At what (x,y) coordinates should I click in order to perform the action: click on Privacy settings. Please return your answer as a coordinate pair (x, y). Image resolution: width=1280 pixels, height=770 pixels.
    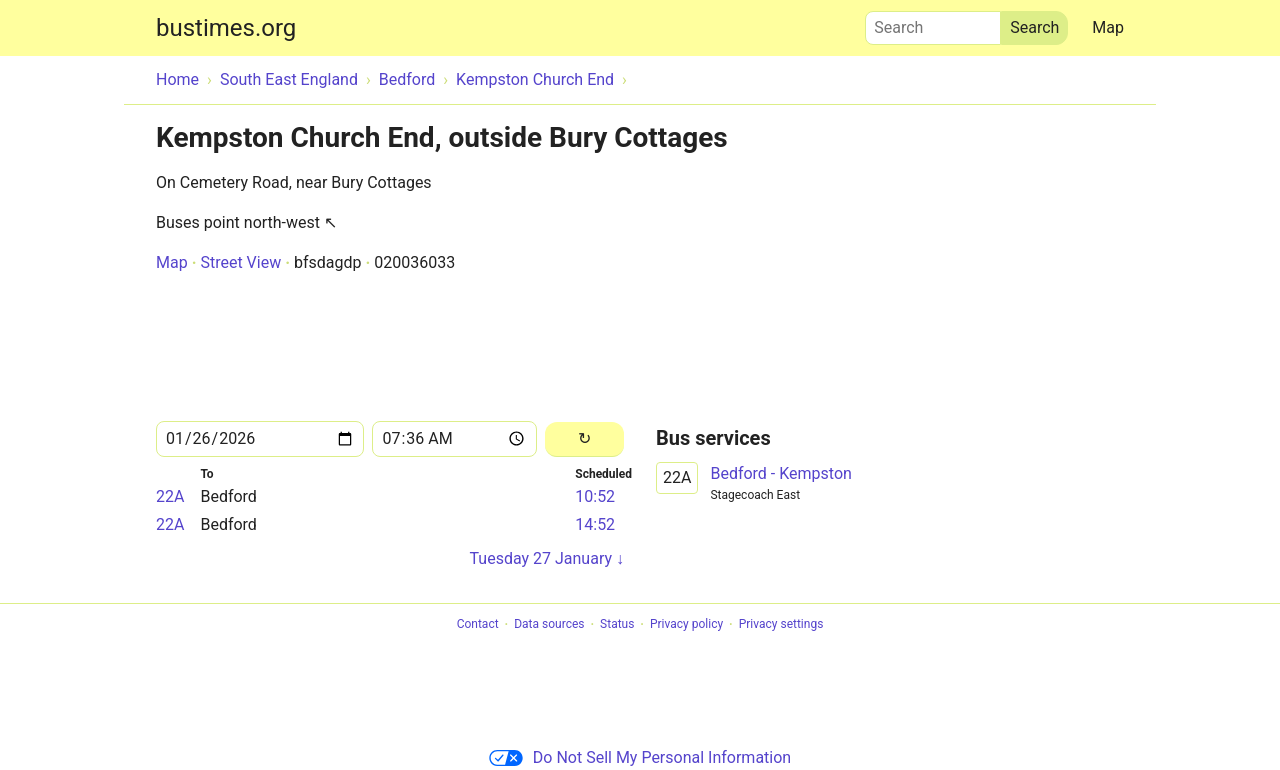
    Looking at the image, I should click on (781, 625).